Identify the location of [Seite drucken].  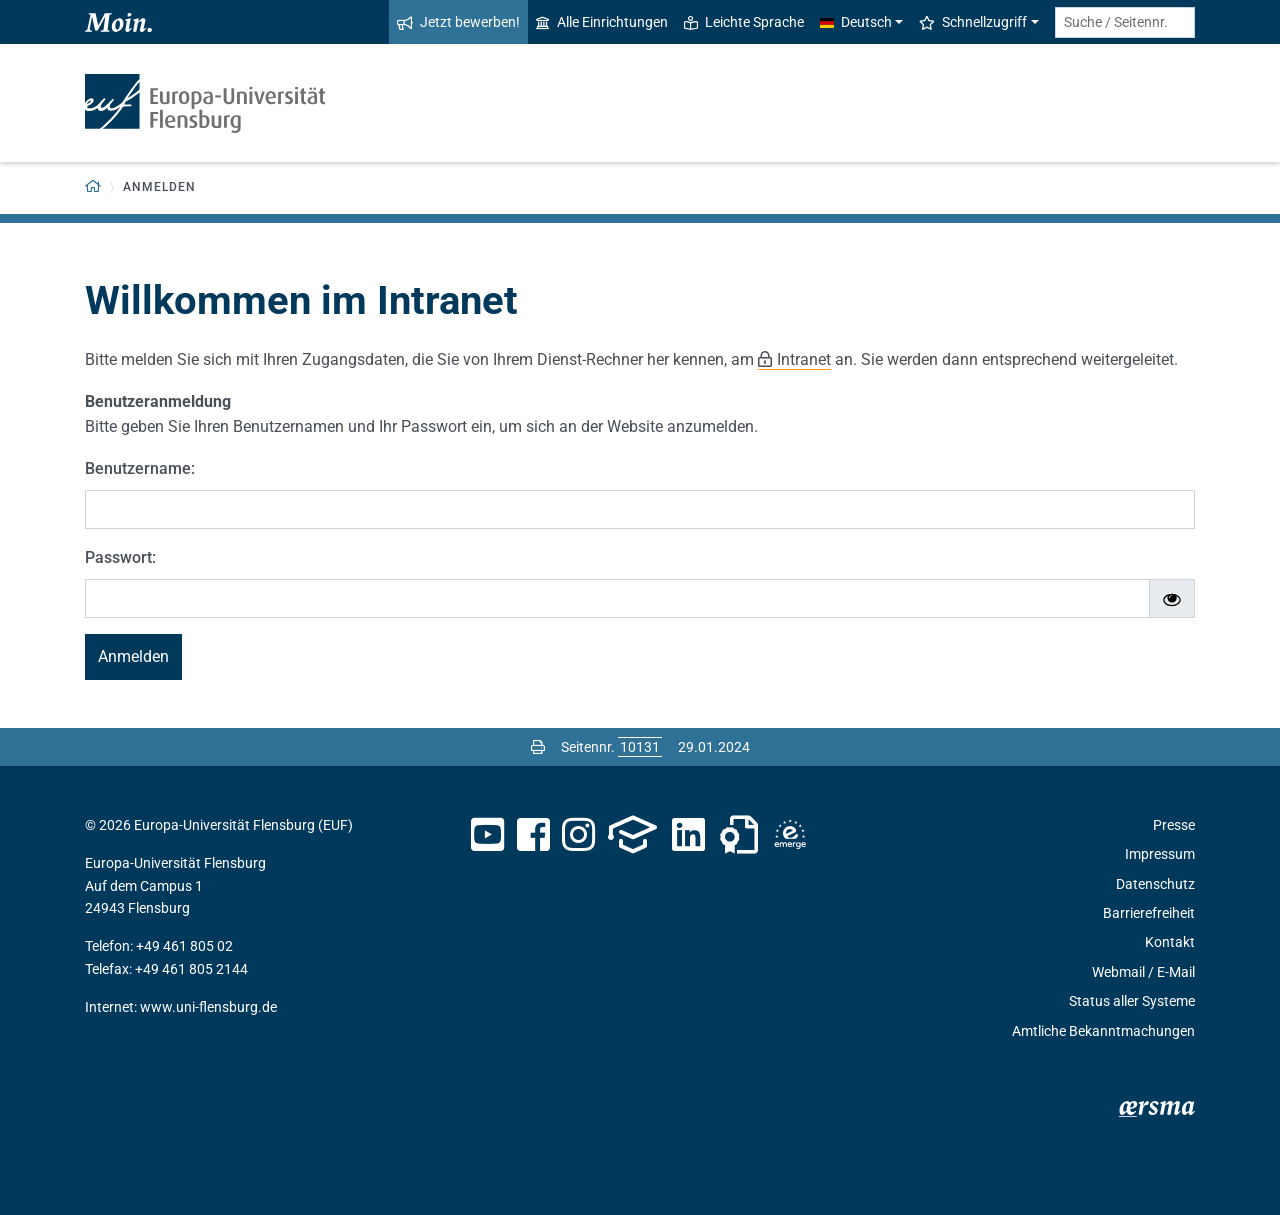
(538, 747).